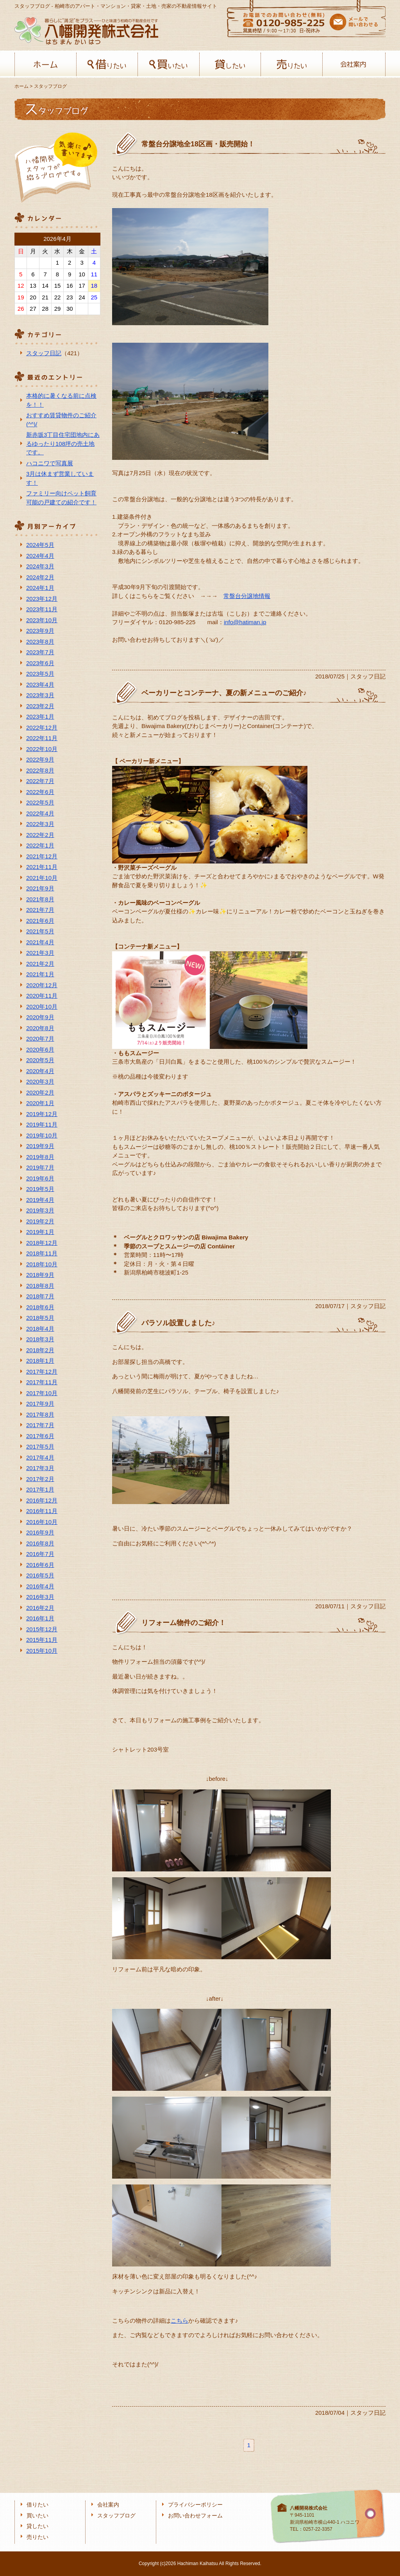  I want to click on 2022年2月, so click(40, 834).